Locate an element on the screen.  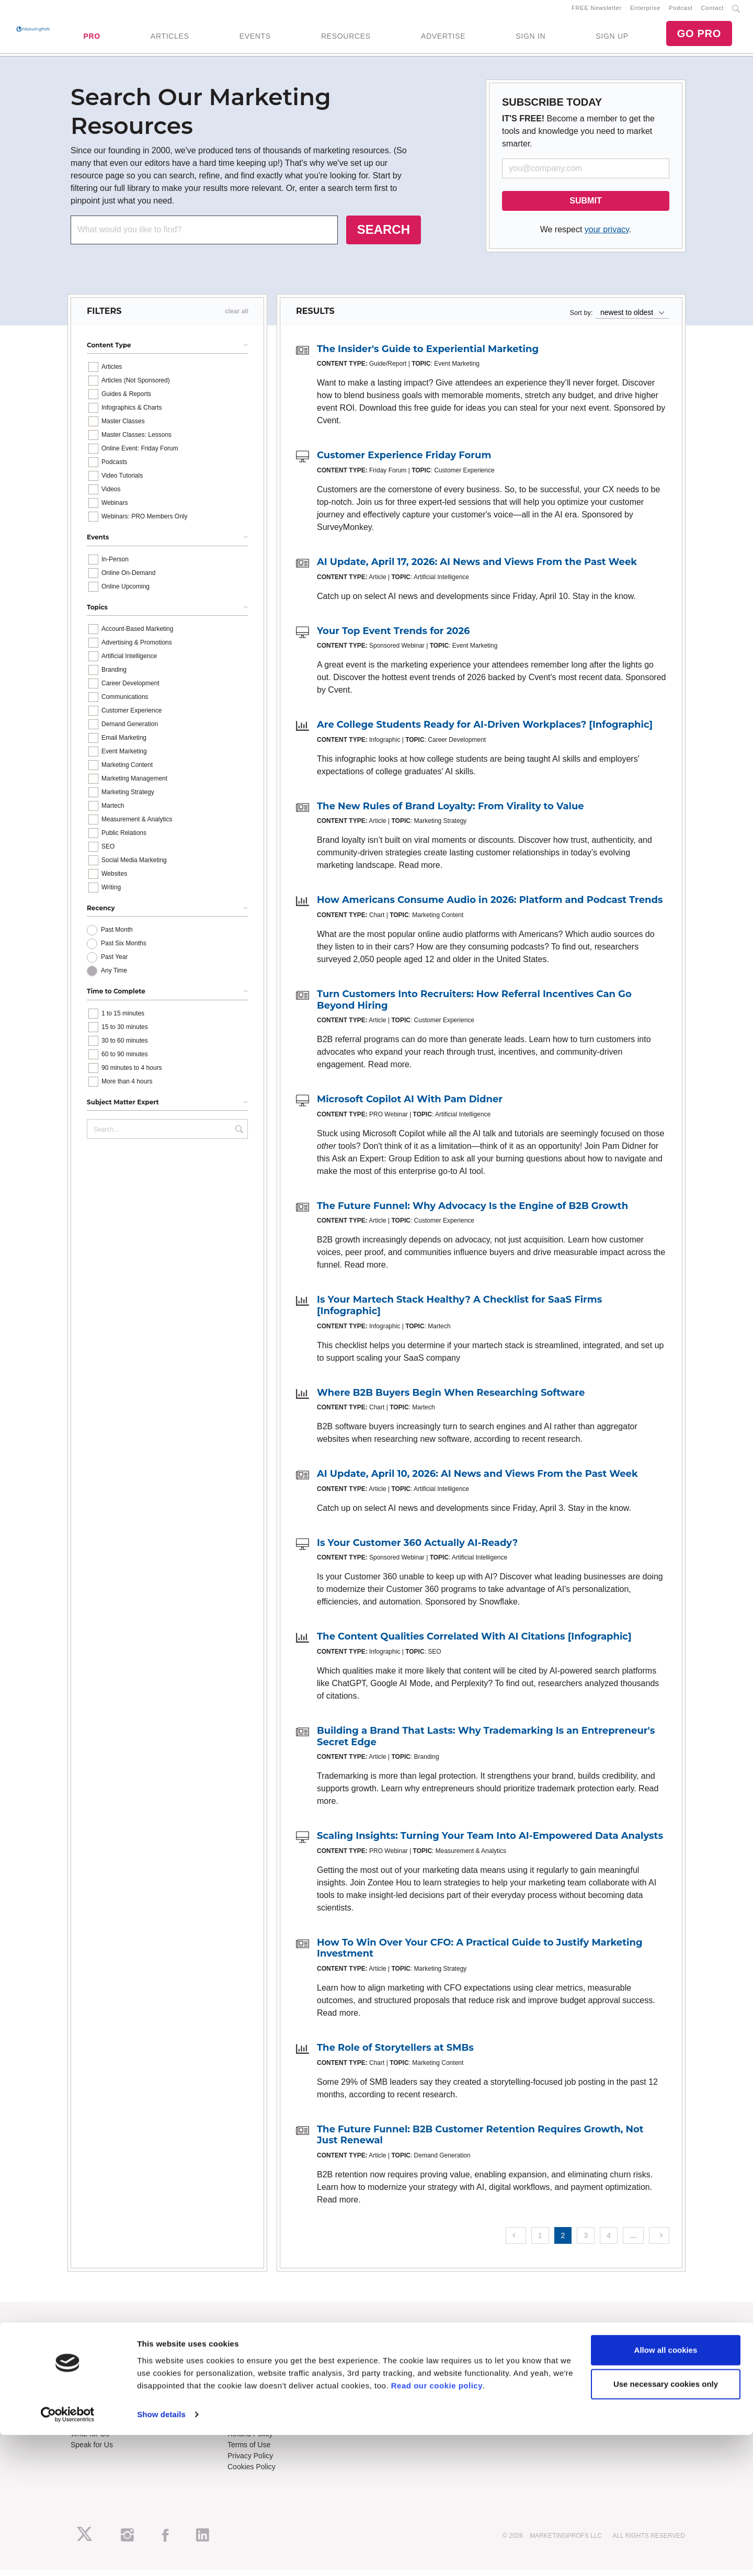
Enterprise Training is located at coordinates (258, 2358).